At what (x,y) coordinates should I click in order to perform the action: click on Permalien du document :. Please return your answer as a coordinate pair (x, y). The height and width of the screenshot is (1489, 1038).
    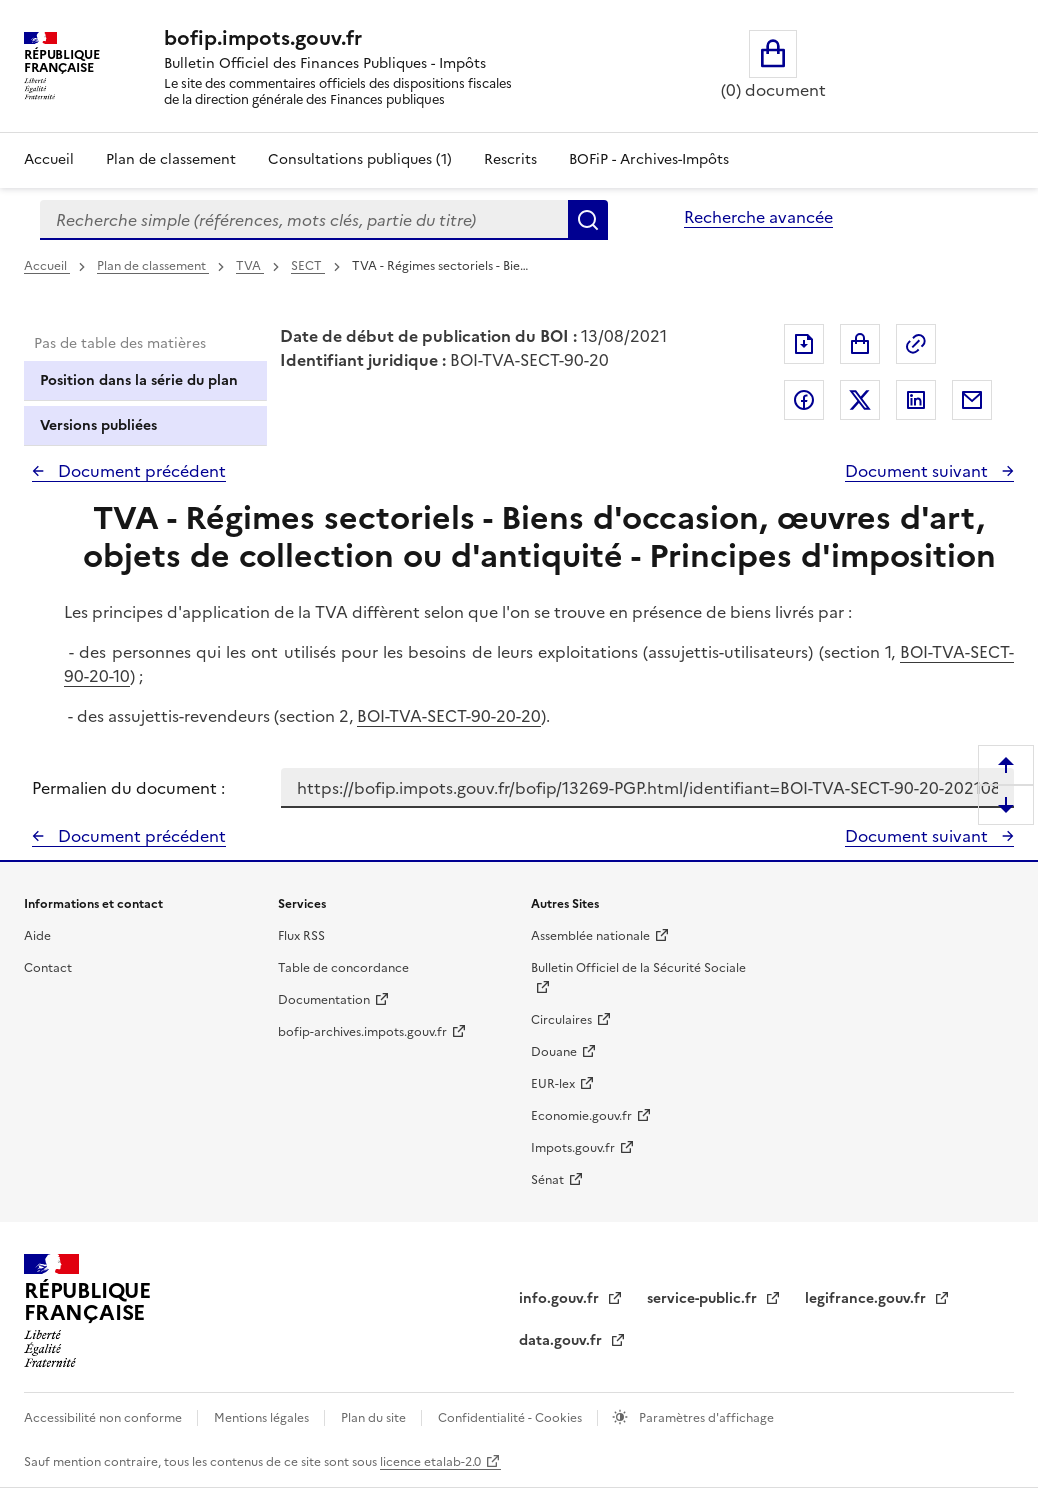
    Looking at the image, I should click on (128, 788).